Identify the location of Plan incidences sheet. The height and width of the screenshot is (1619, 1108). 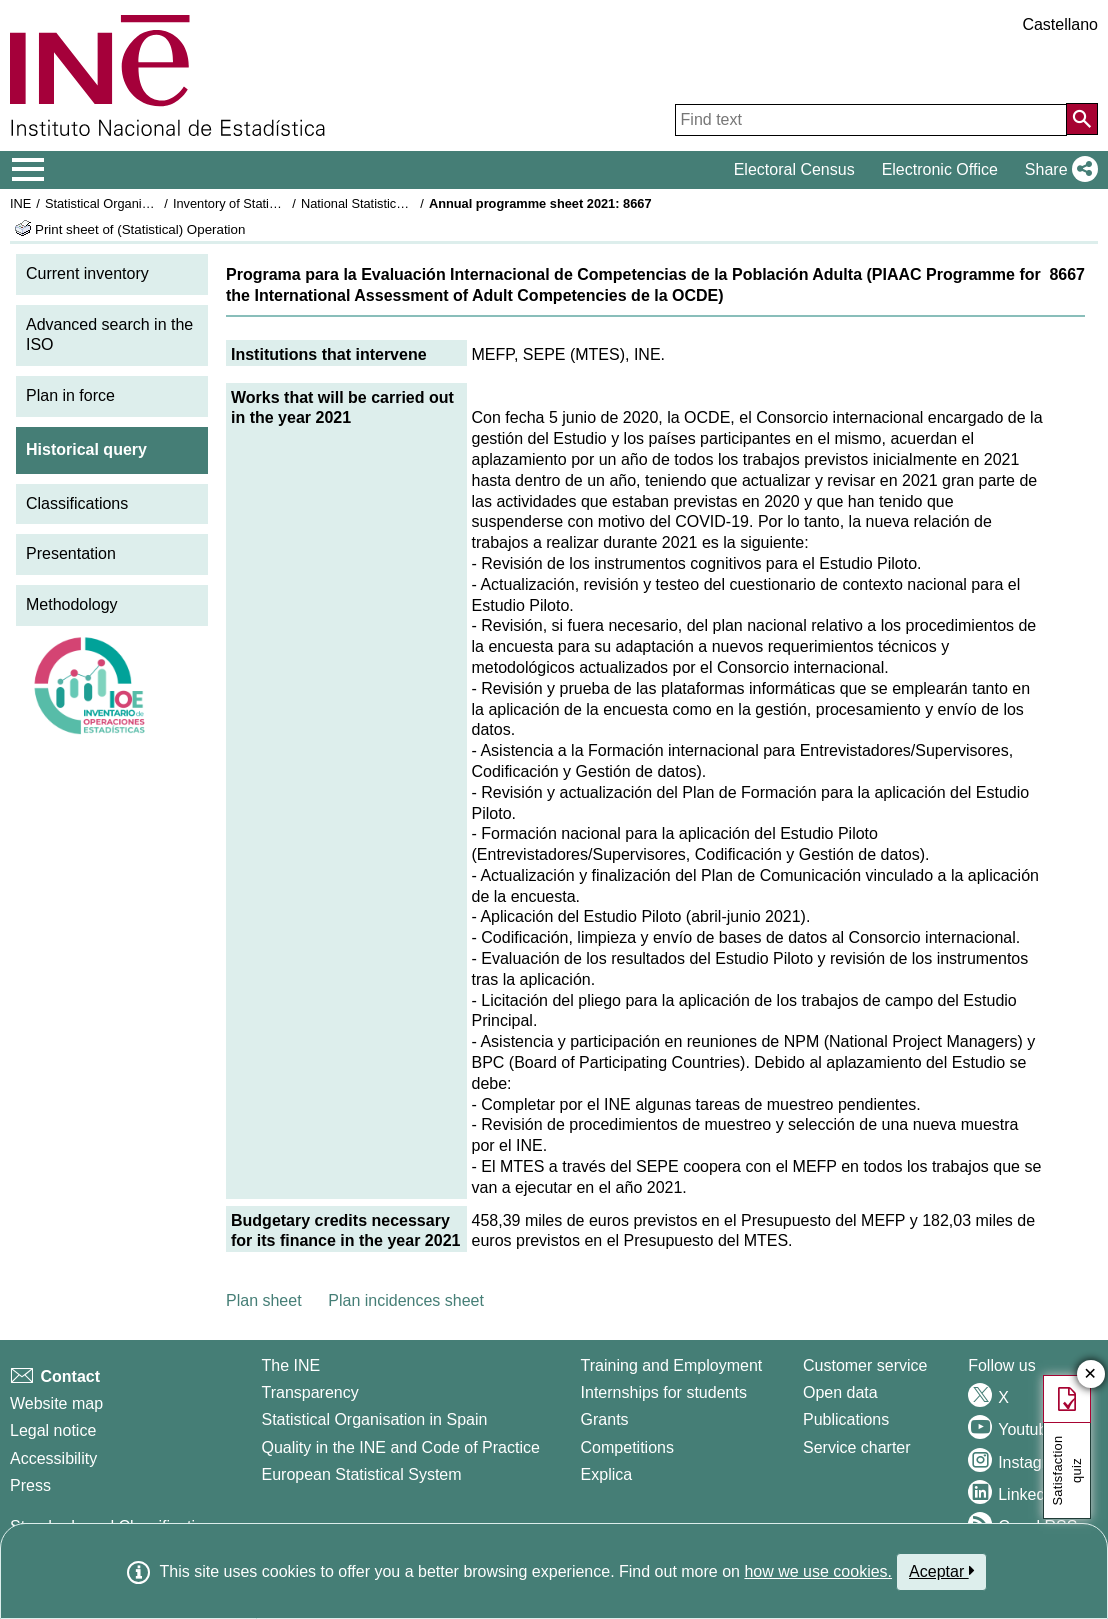
(406, 1300).